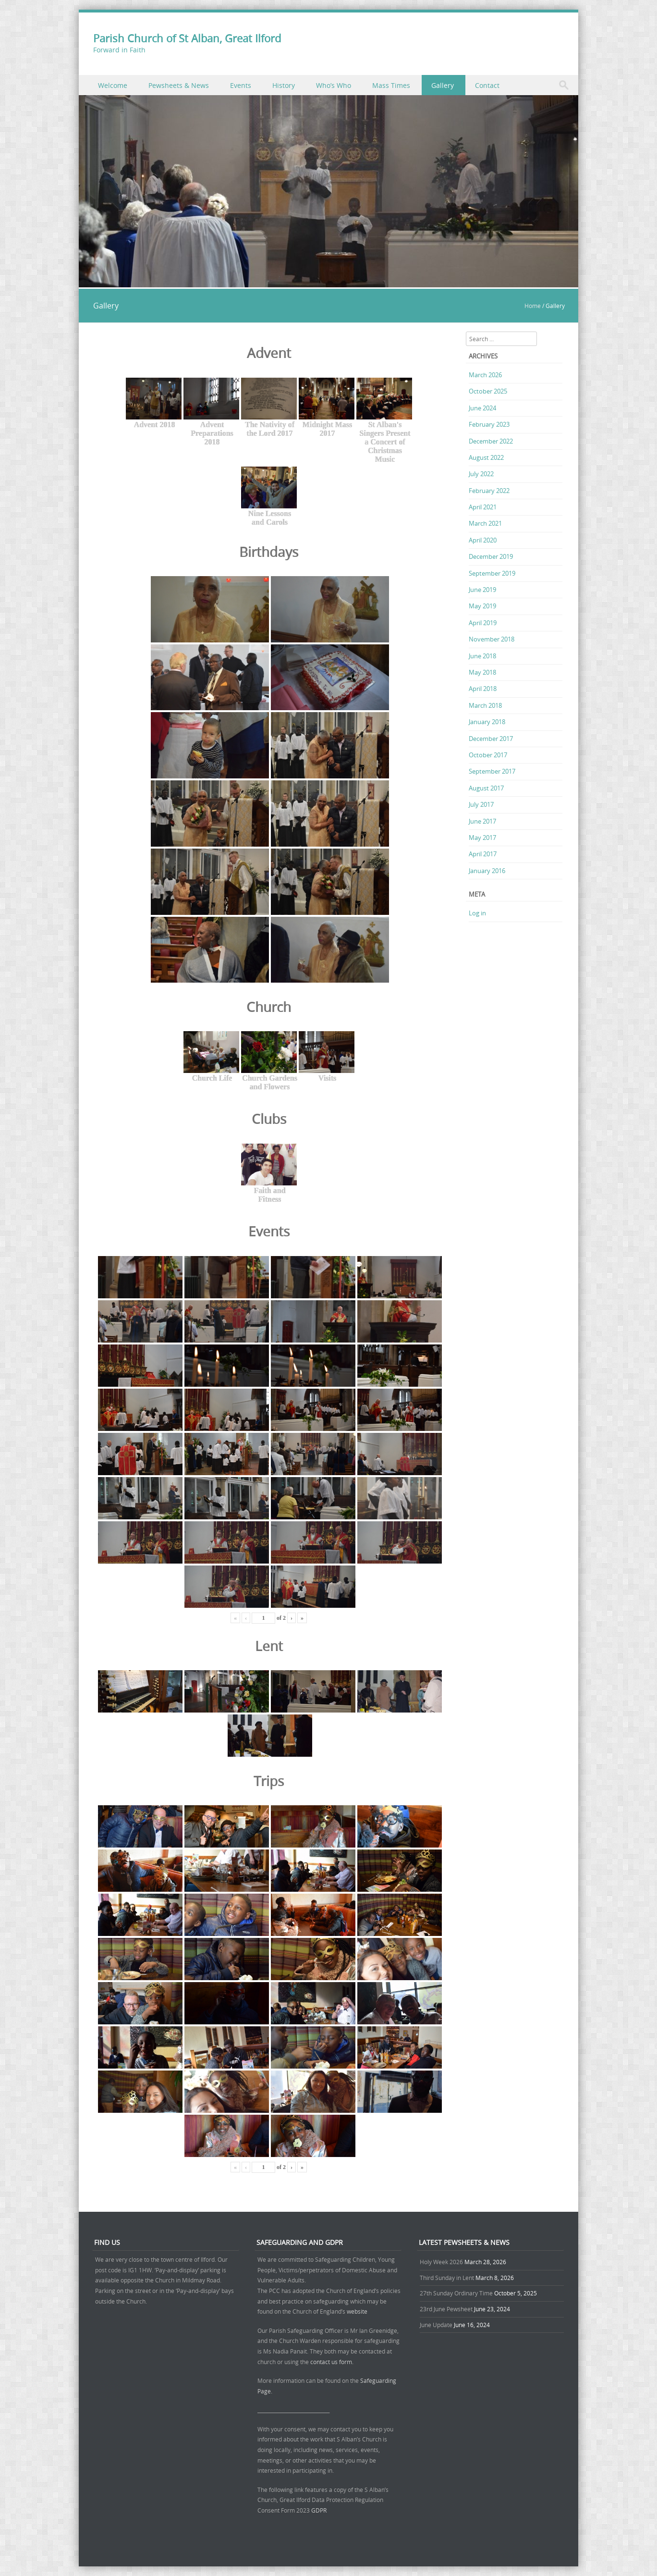 The height and width of the screenshot is (2576, 657). Describe the element at coordinates (436, 2325) in the screenshot. I see `June Update` at that location.